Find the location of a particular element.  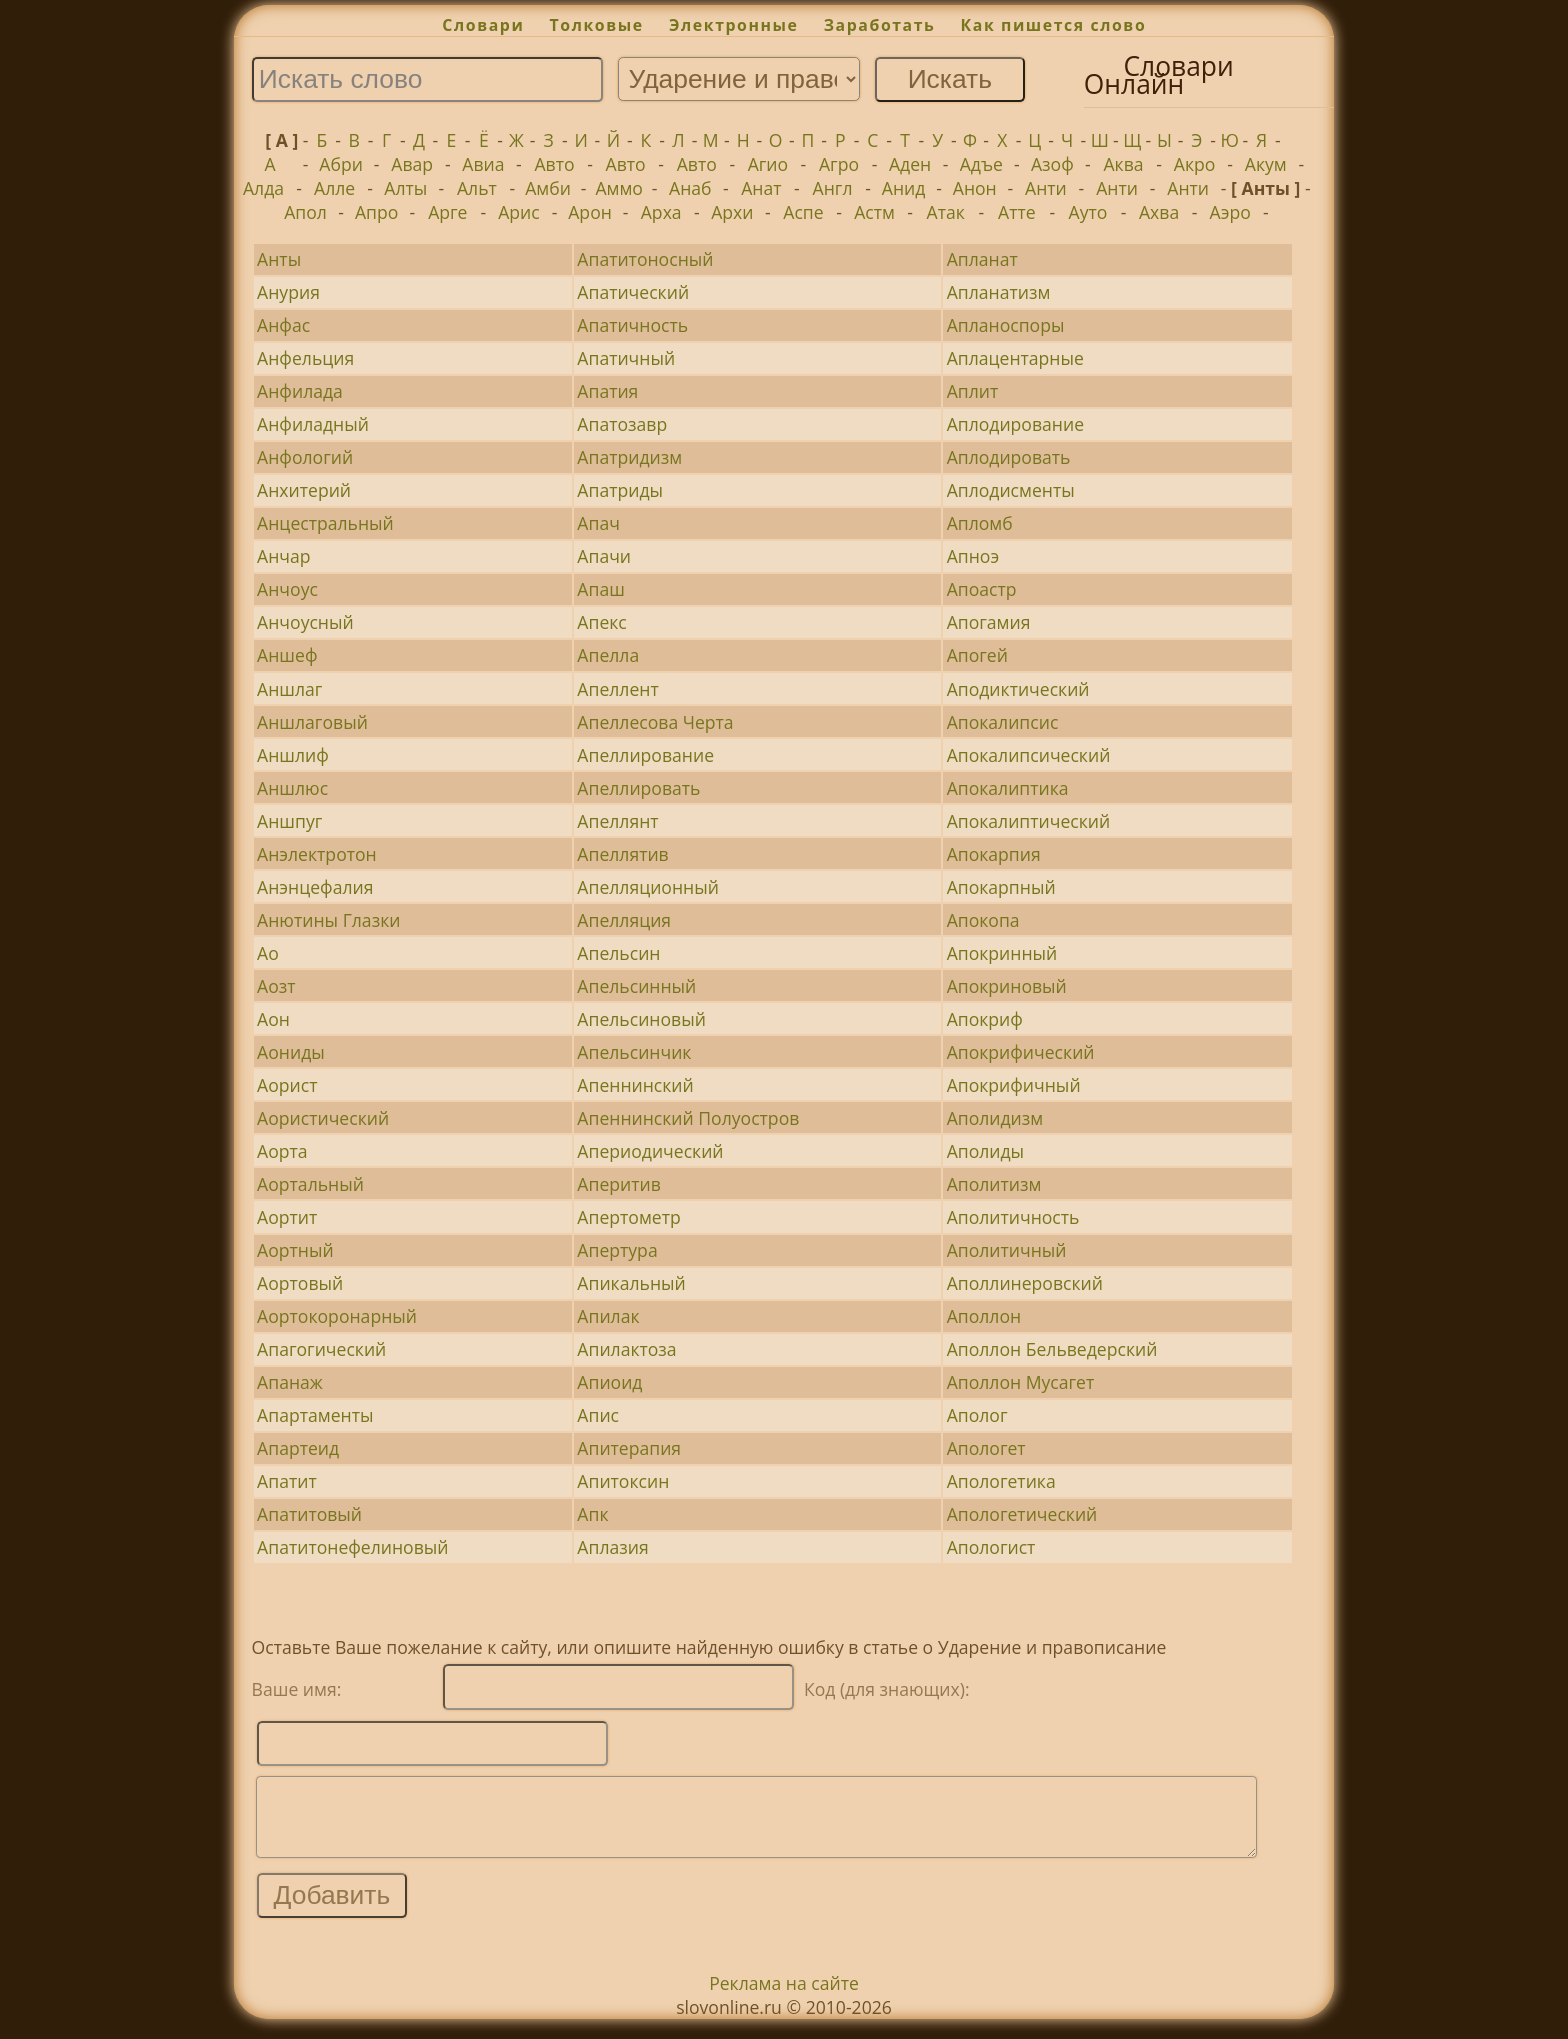

Аортокоронарный is located at coordinates (337, 1316).